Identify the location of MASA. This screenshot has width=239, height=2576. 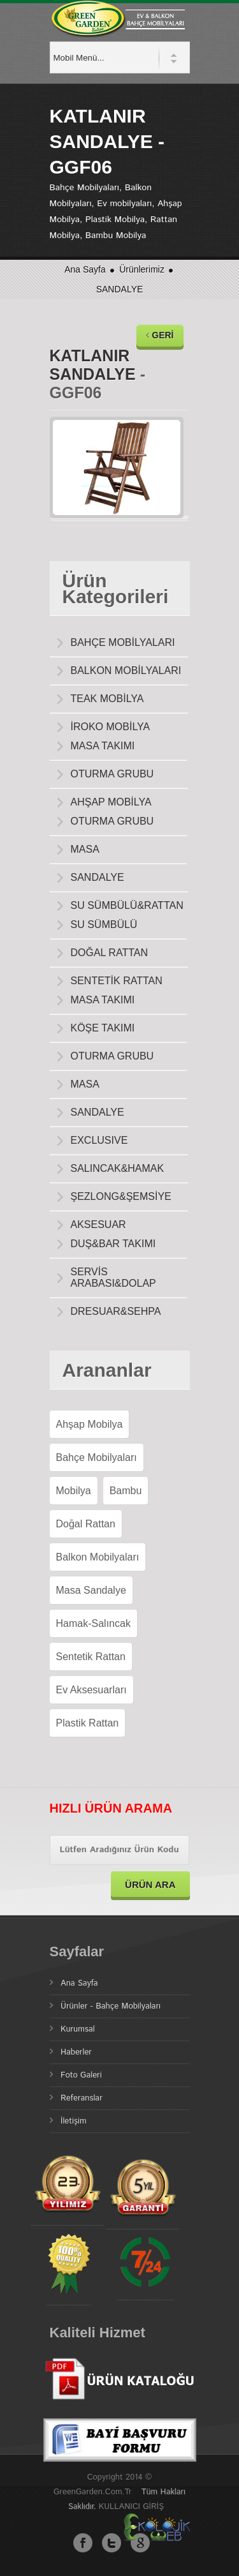
(85, 849).